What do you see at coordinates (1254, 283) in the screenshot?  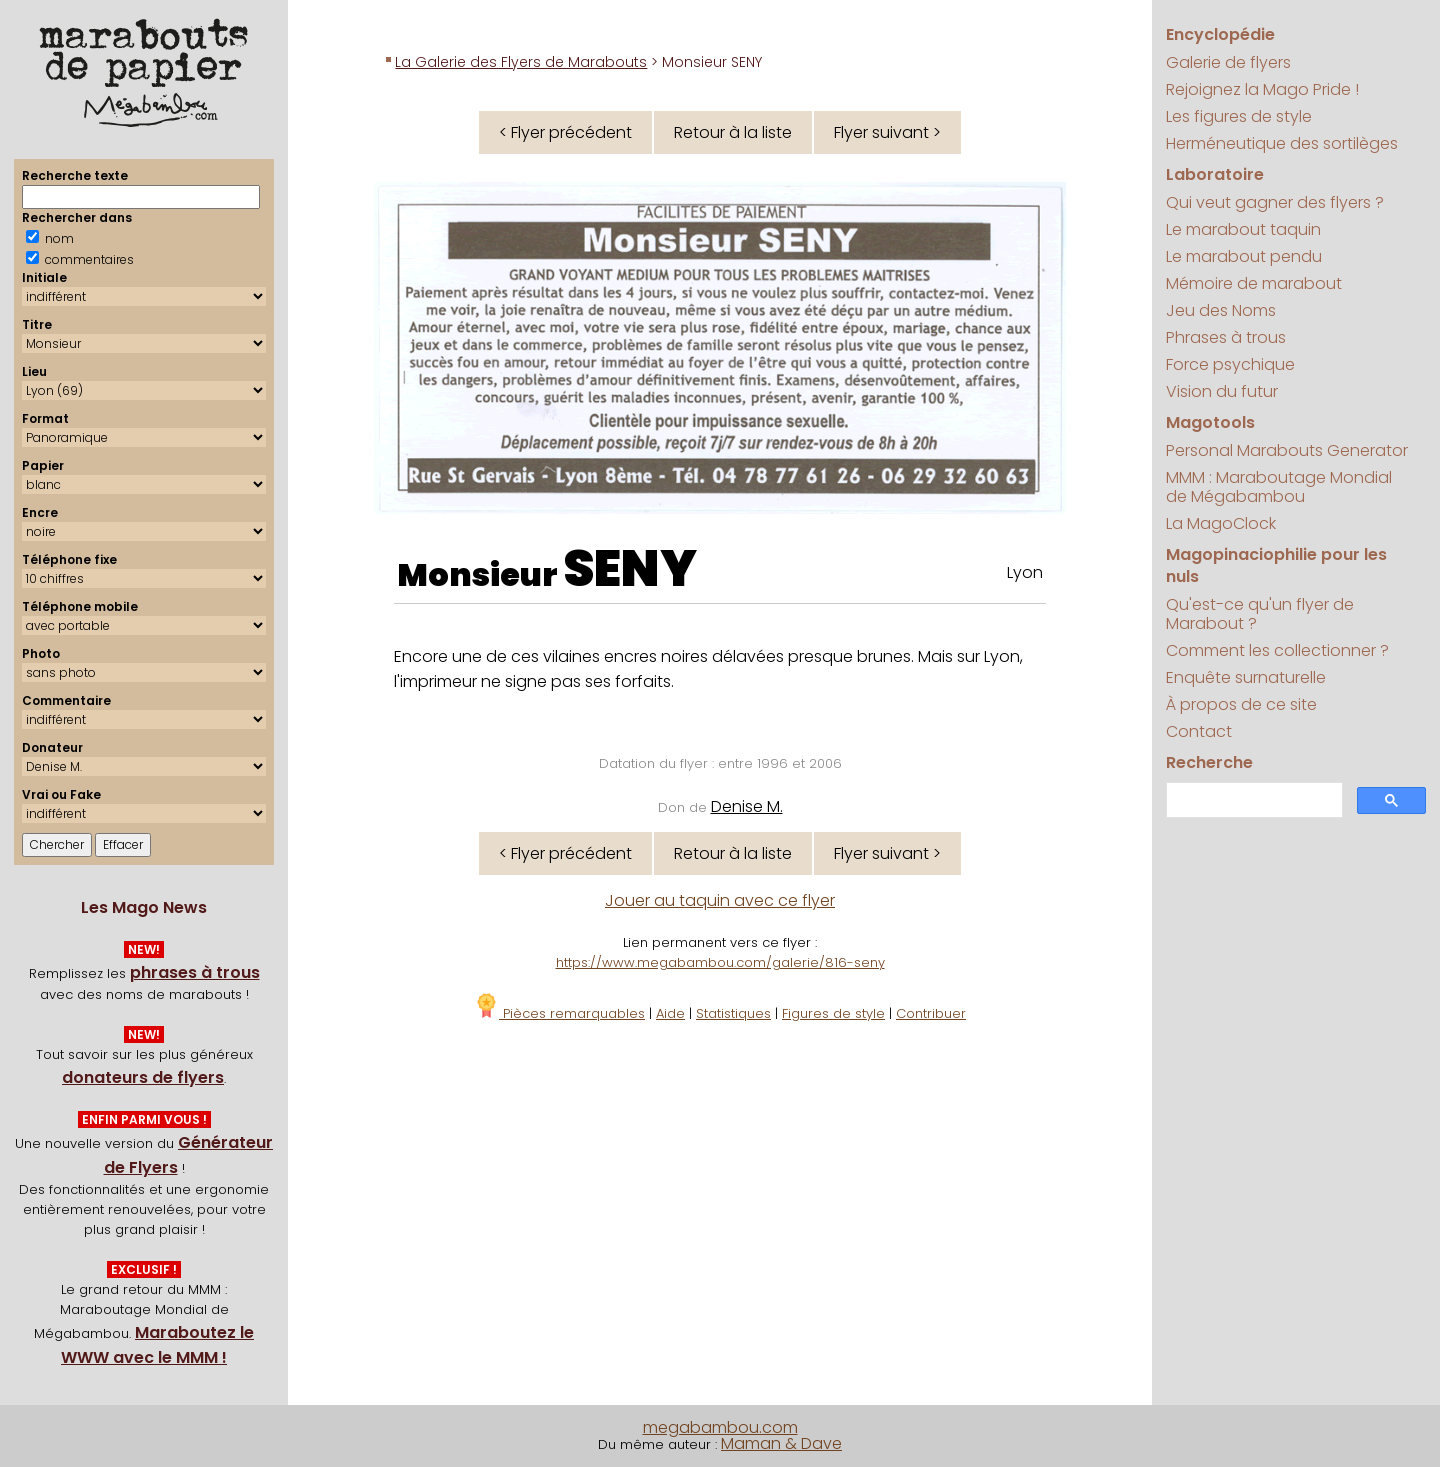 I see `Mémoire de marabout` at bounding box center [1254, 283].